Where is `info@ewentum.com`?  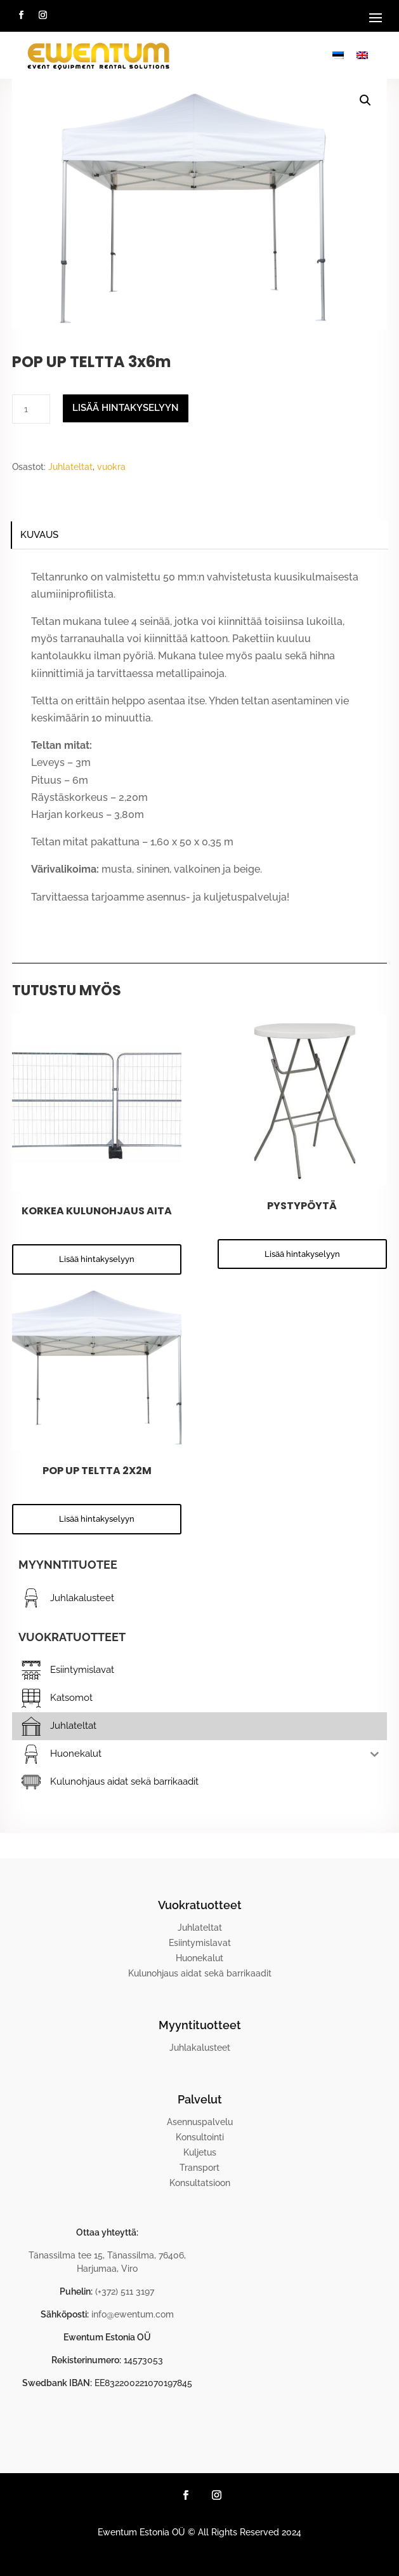 info@ewentum.com is located at coordinates (132, 2314).